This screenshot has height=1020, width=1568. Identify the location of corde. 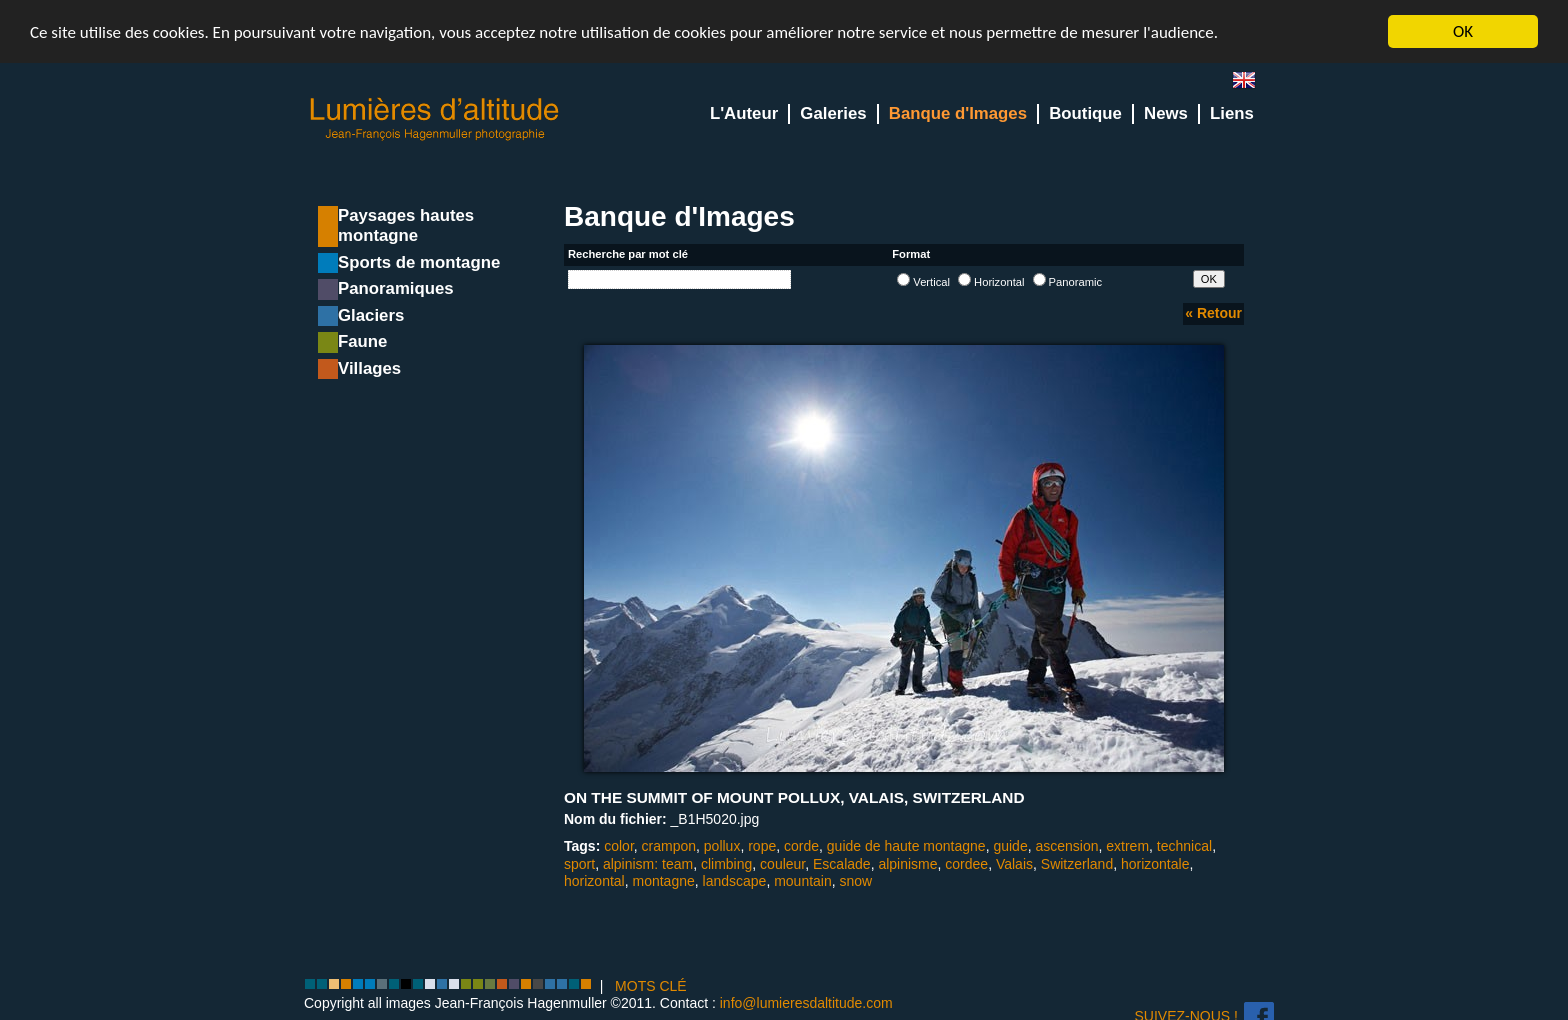
(801, 846).